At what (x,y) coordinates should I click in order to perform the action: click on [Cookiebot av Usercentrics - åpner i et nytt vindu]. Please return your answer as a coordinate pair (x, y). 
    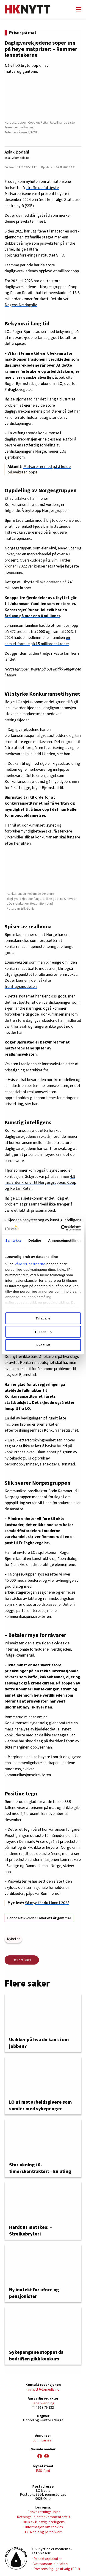
    Looking at the image, I should click on (61, 1228).